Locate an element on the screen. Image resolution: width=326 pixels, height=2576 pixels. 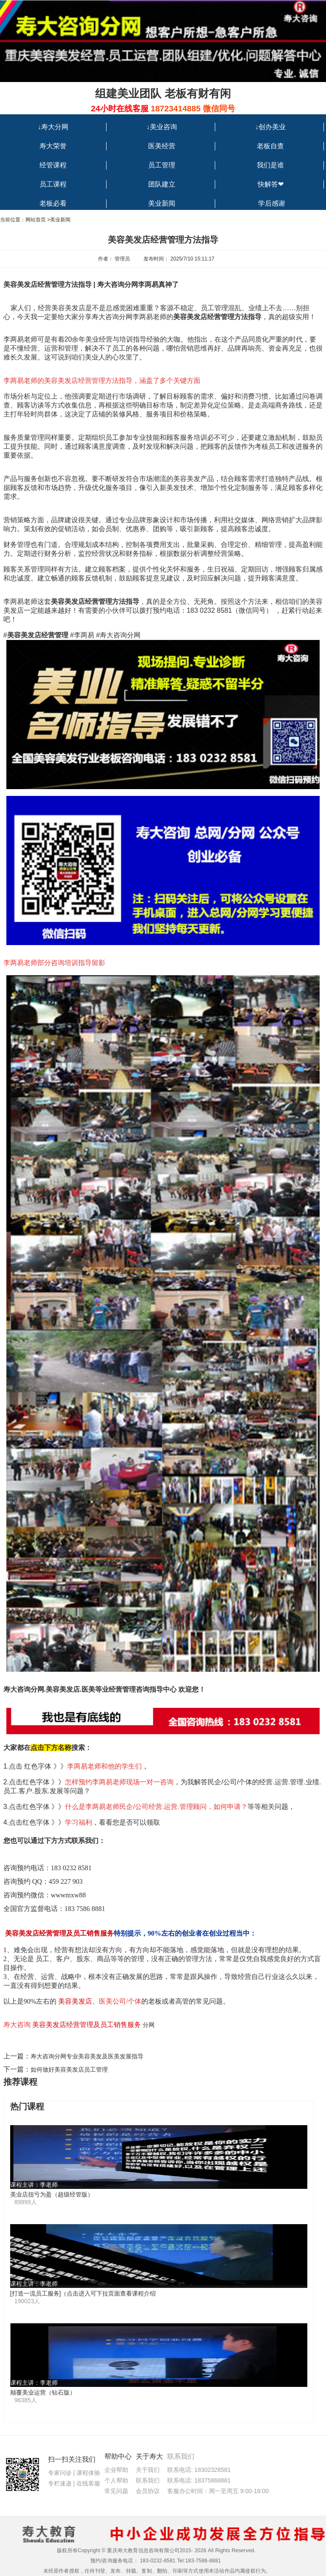
寿大咨询分网专业美容美发及医美发展指导 is located at coordinates (87, 2056).